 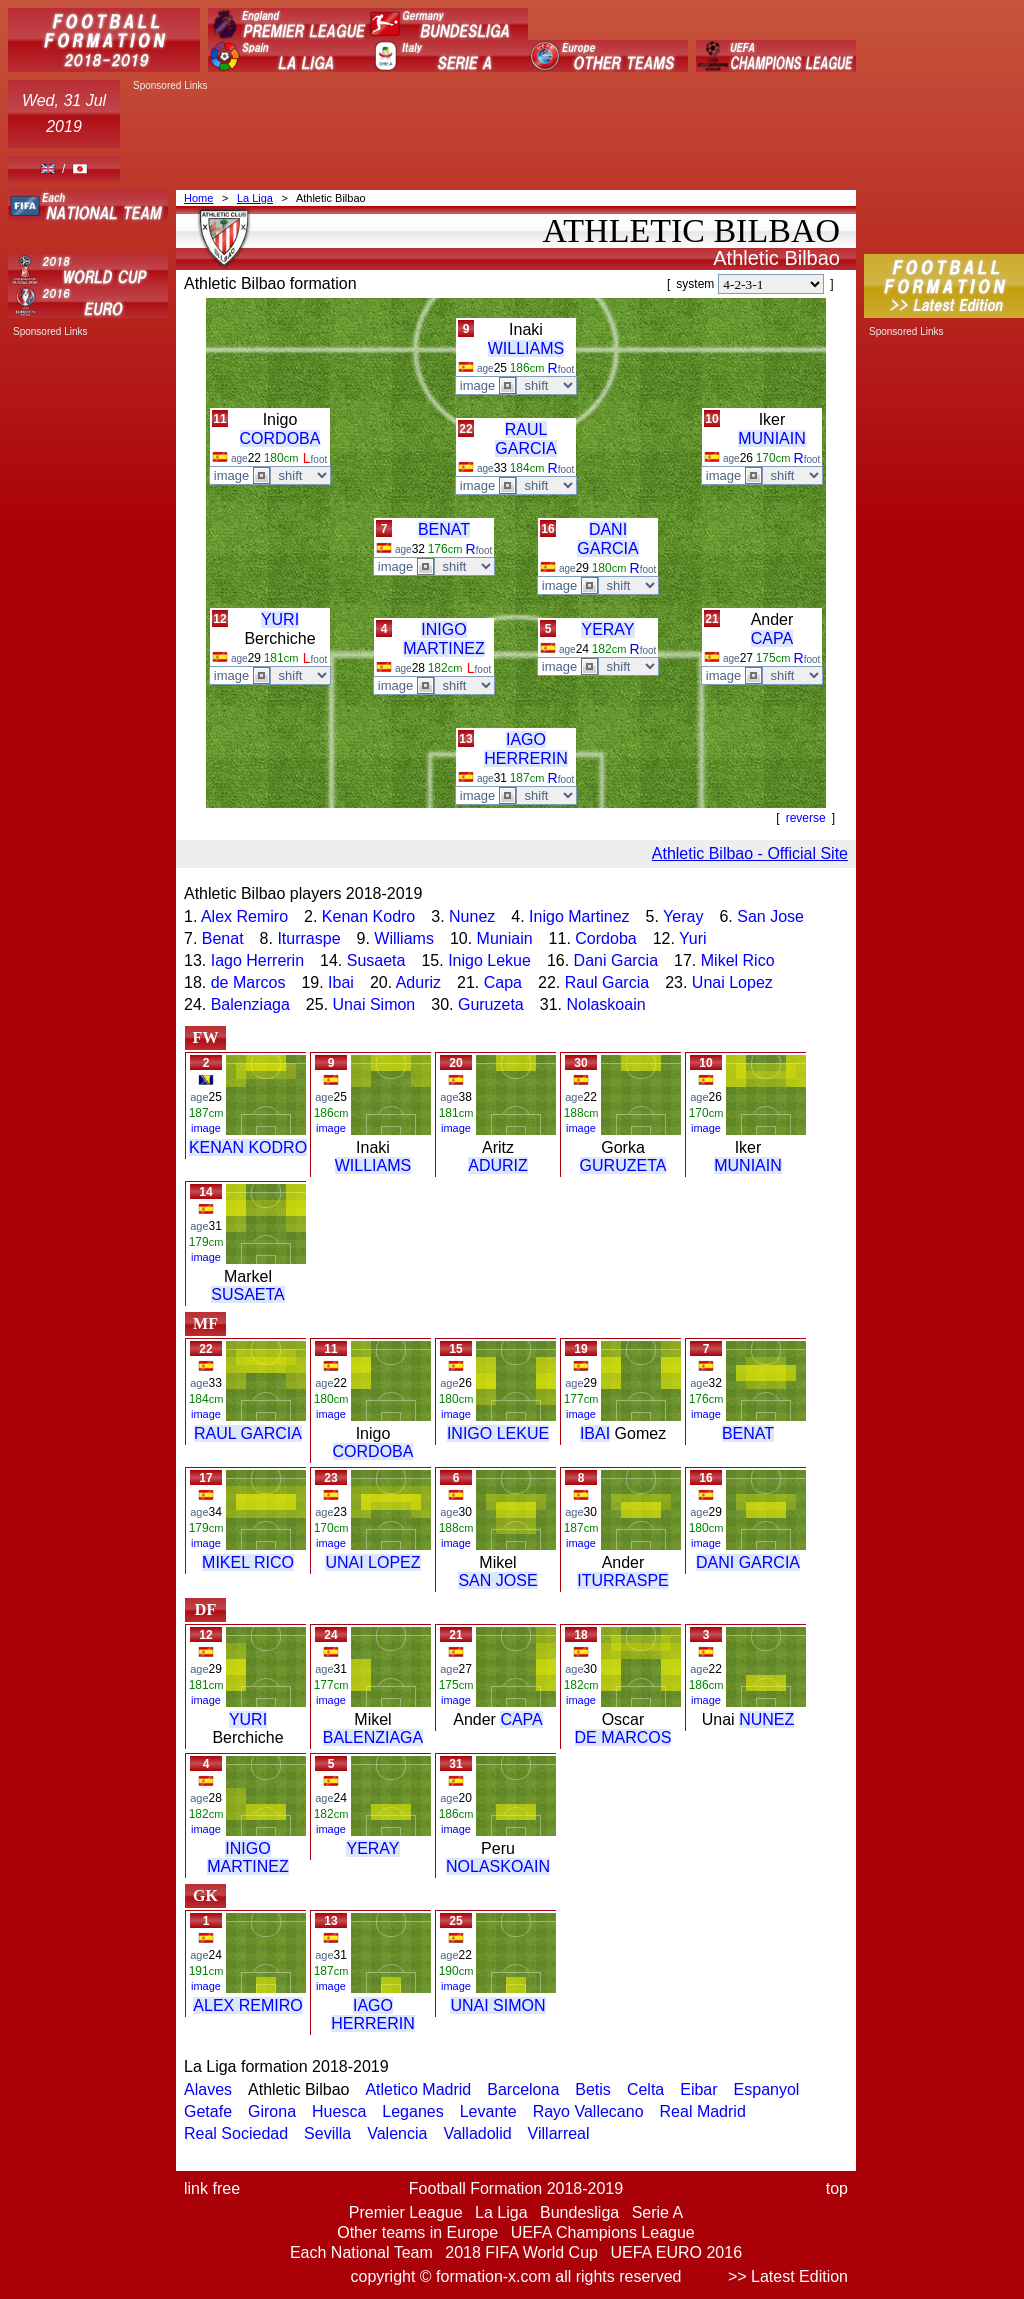 I want to click on ITURRASPE, so click(x=623, y=1580).